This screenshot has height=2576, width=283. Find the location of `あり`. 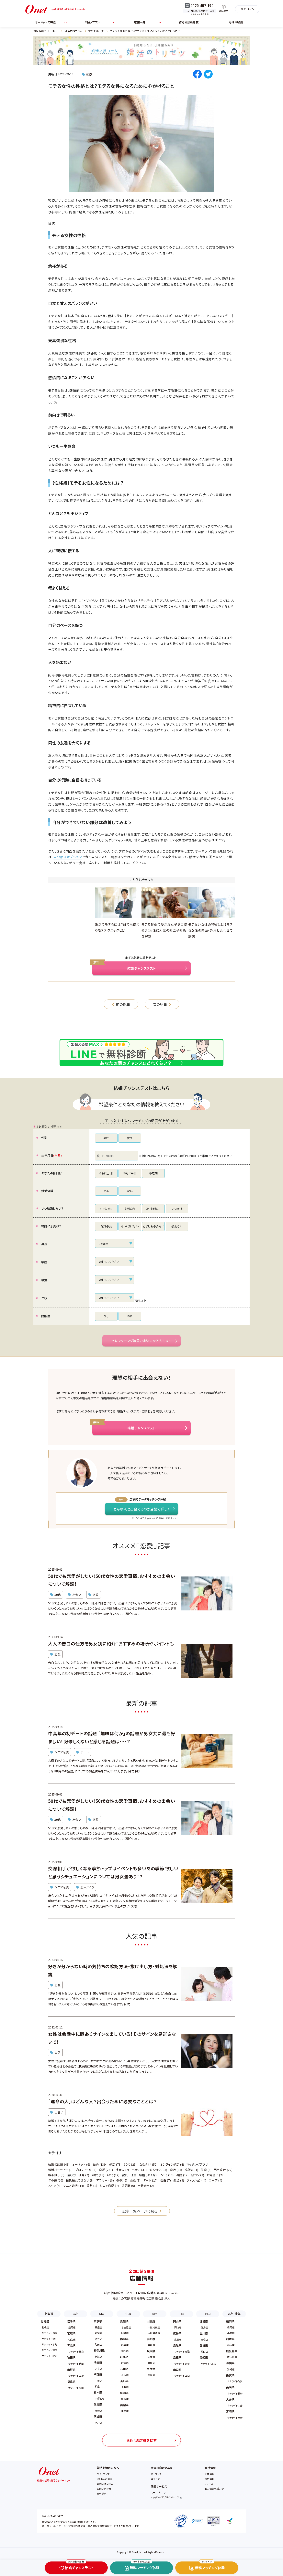

あり is located at coordinates (129, 1316).